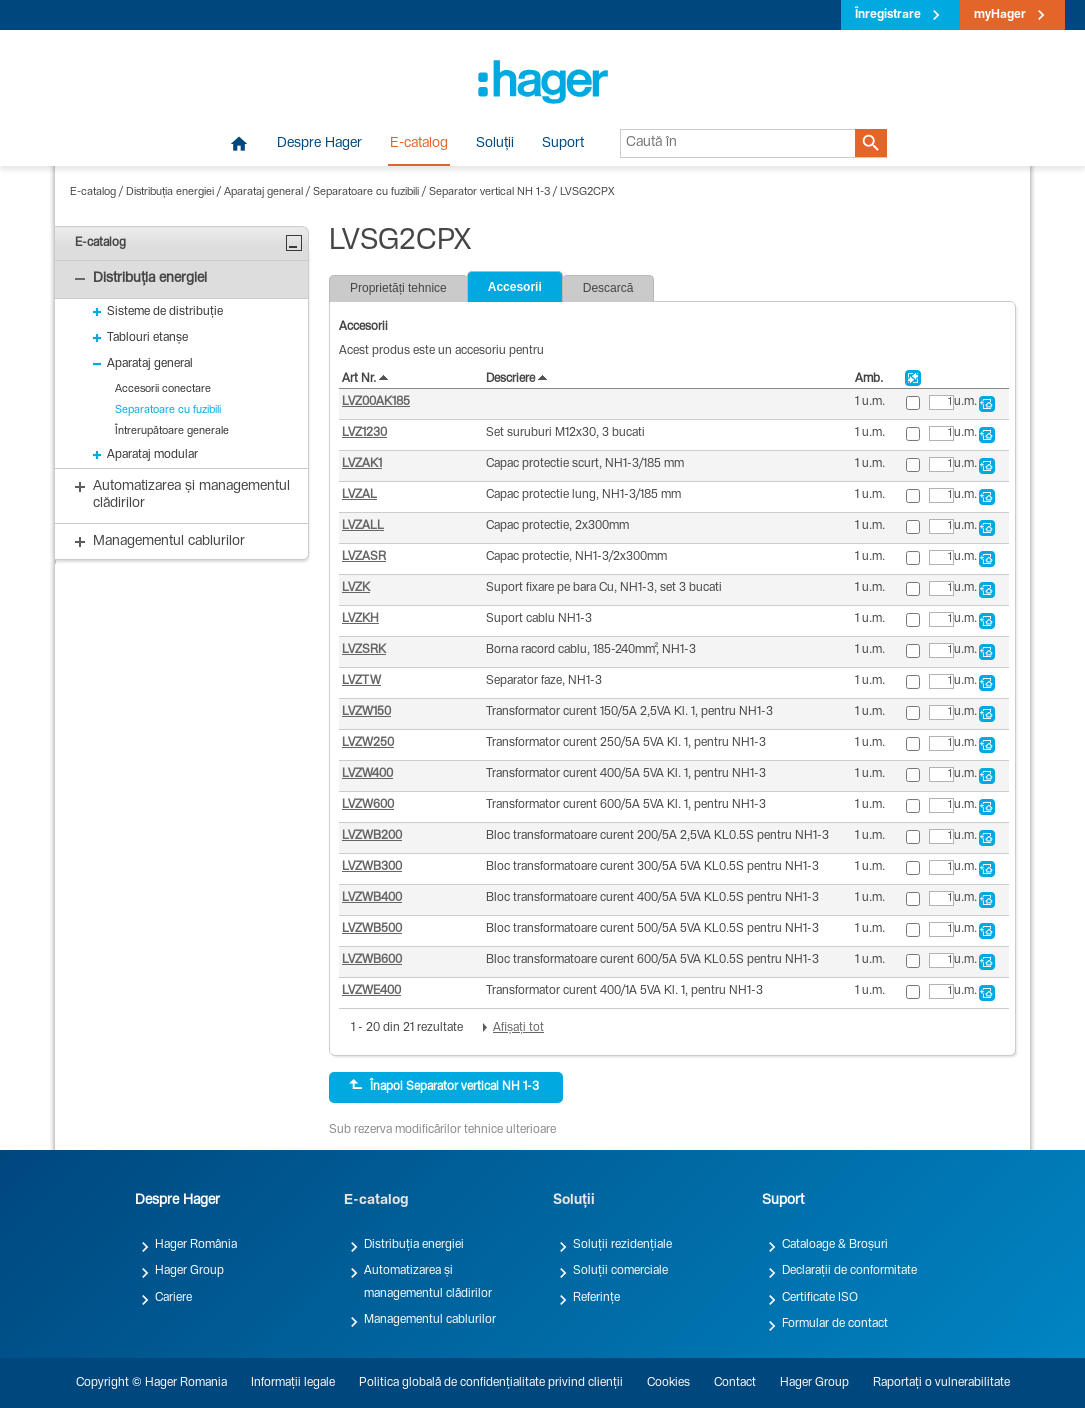 The width and height of the screenshot is (1085, 1408). I want to click on Cariere, so click(173, 1298).